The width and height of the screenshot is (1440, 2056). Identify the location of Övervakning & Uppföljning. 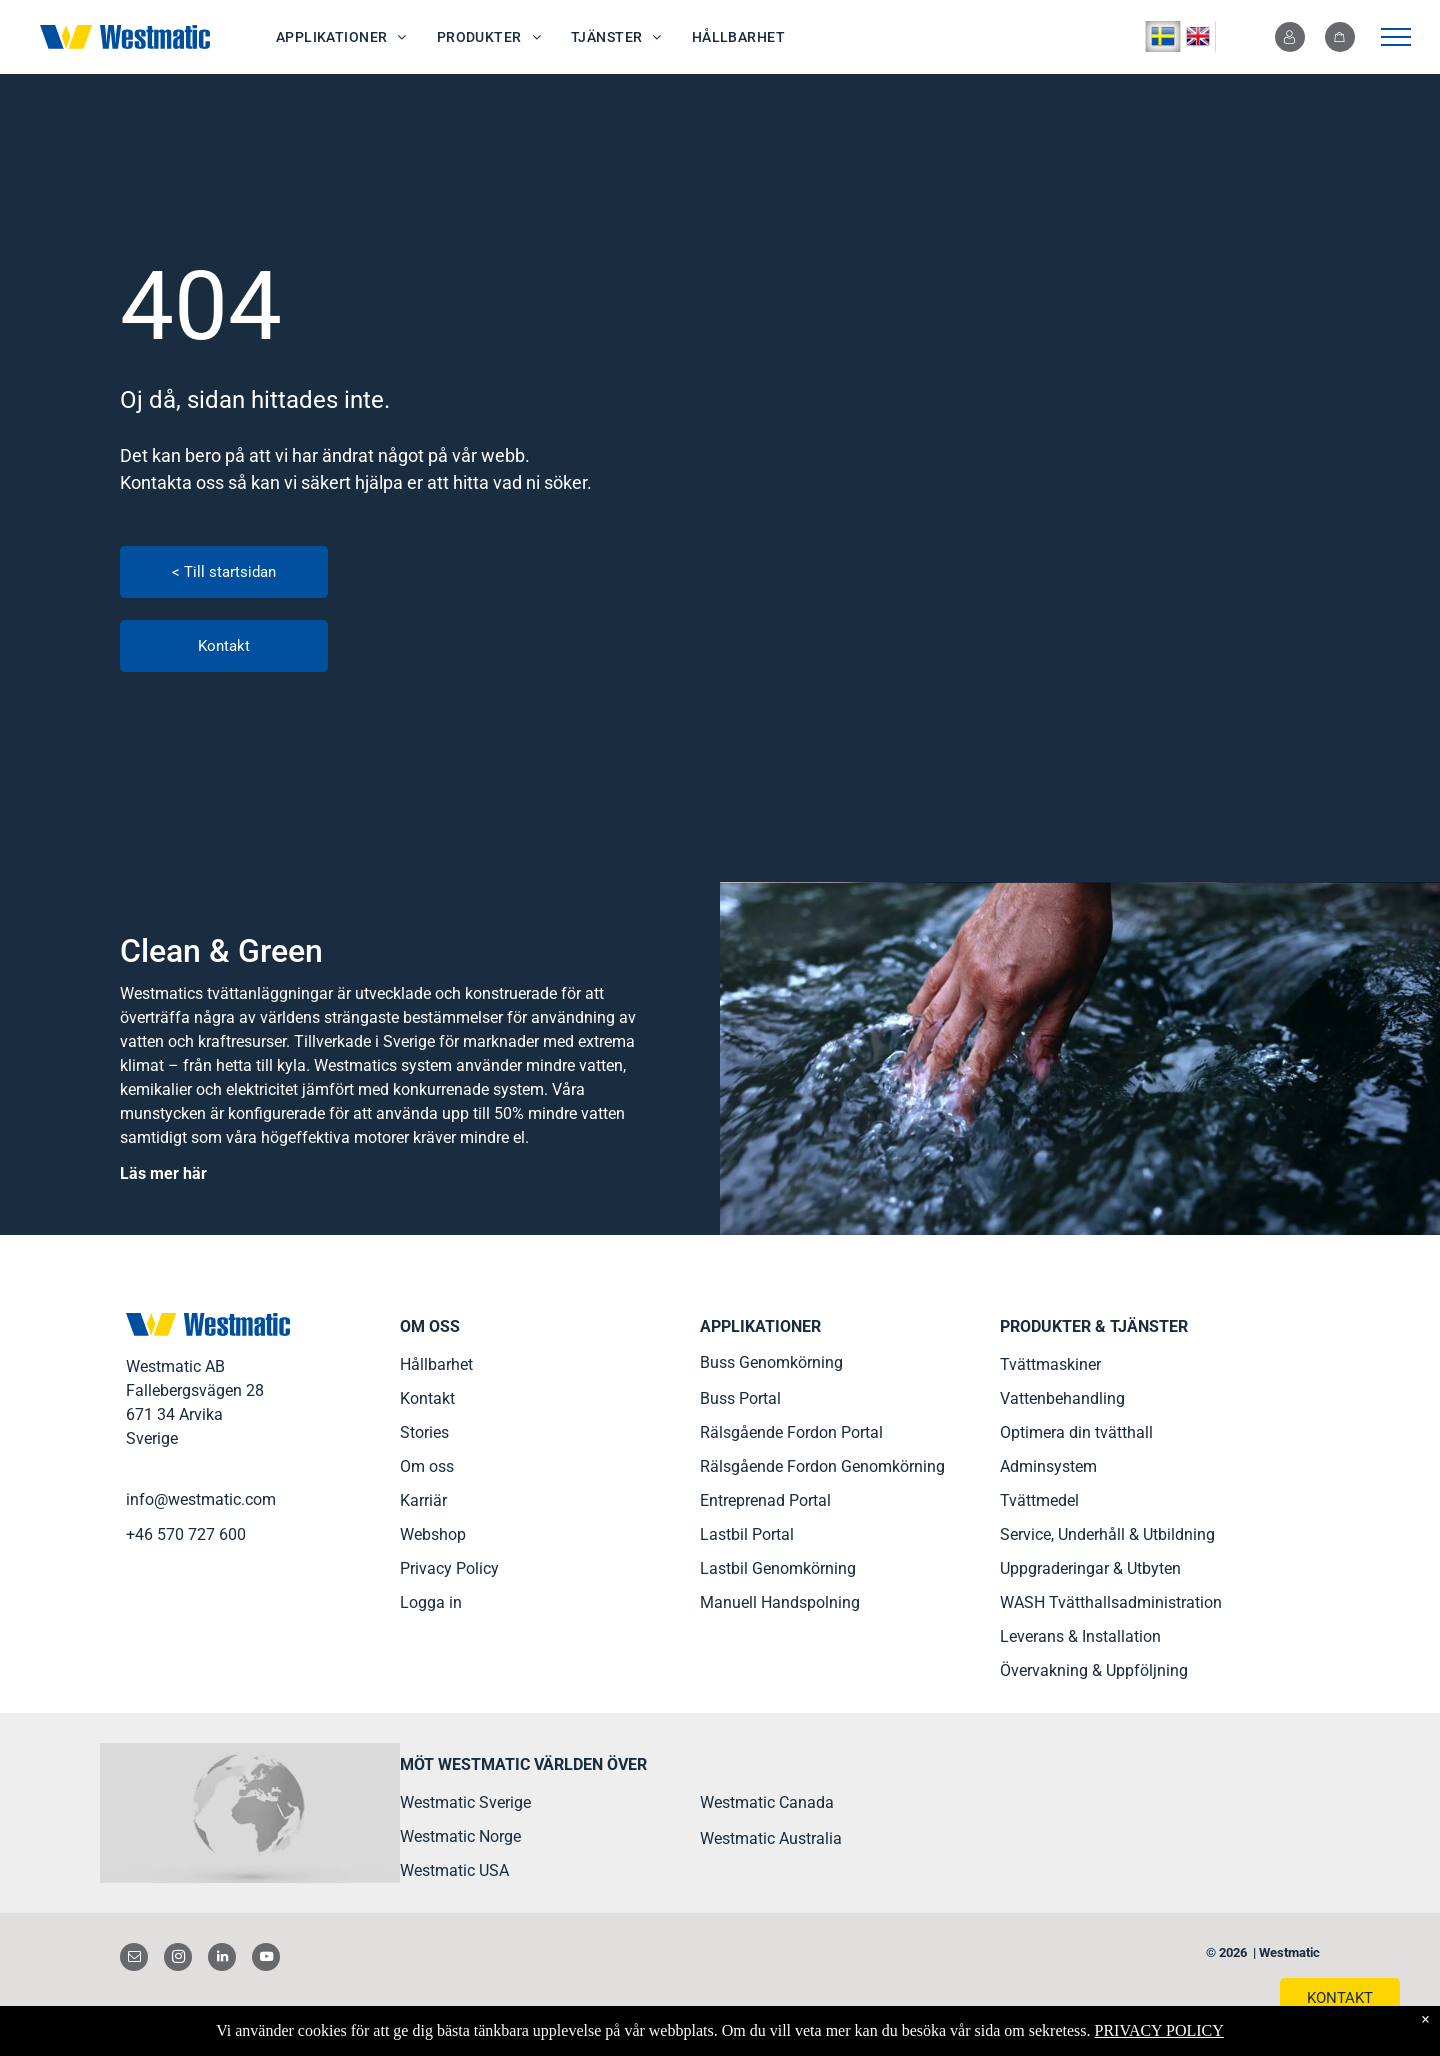
(1094, 1670).